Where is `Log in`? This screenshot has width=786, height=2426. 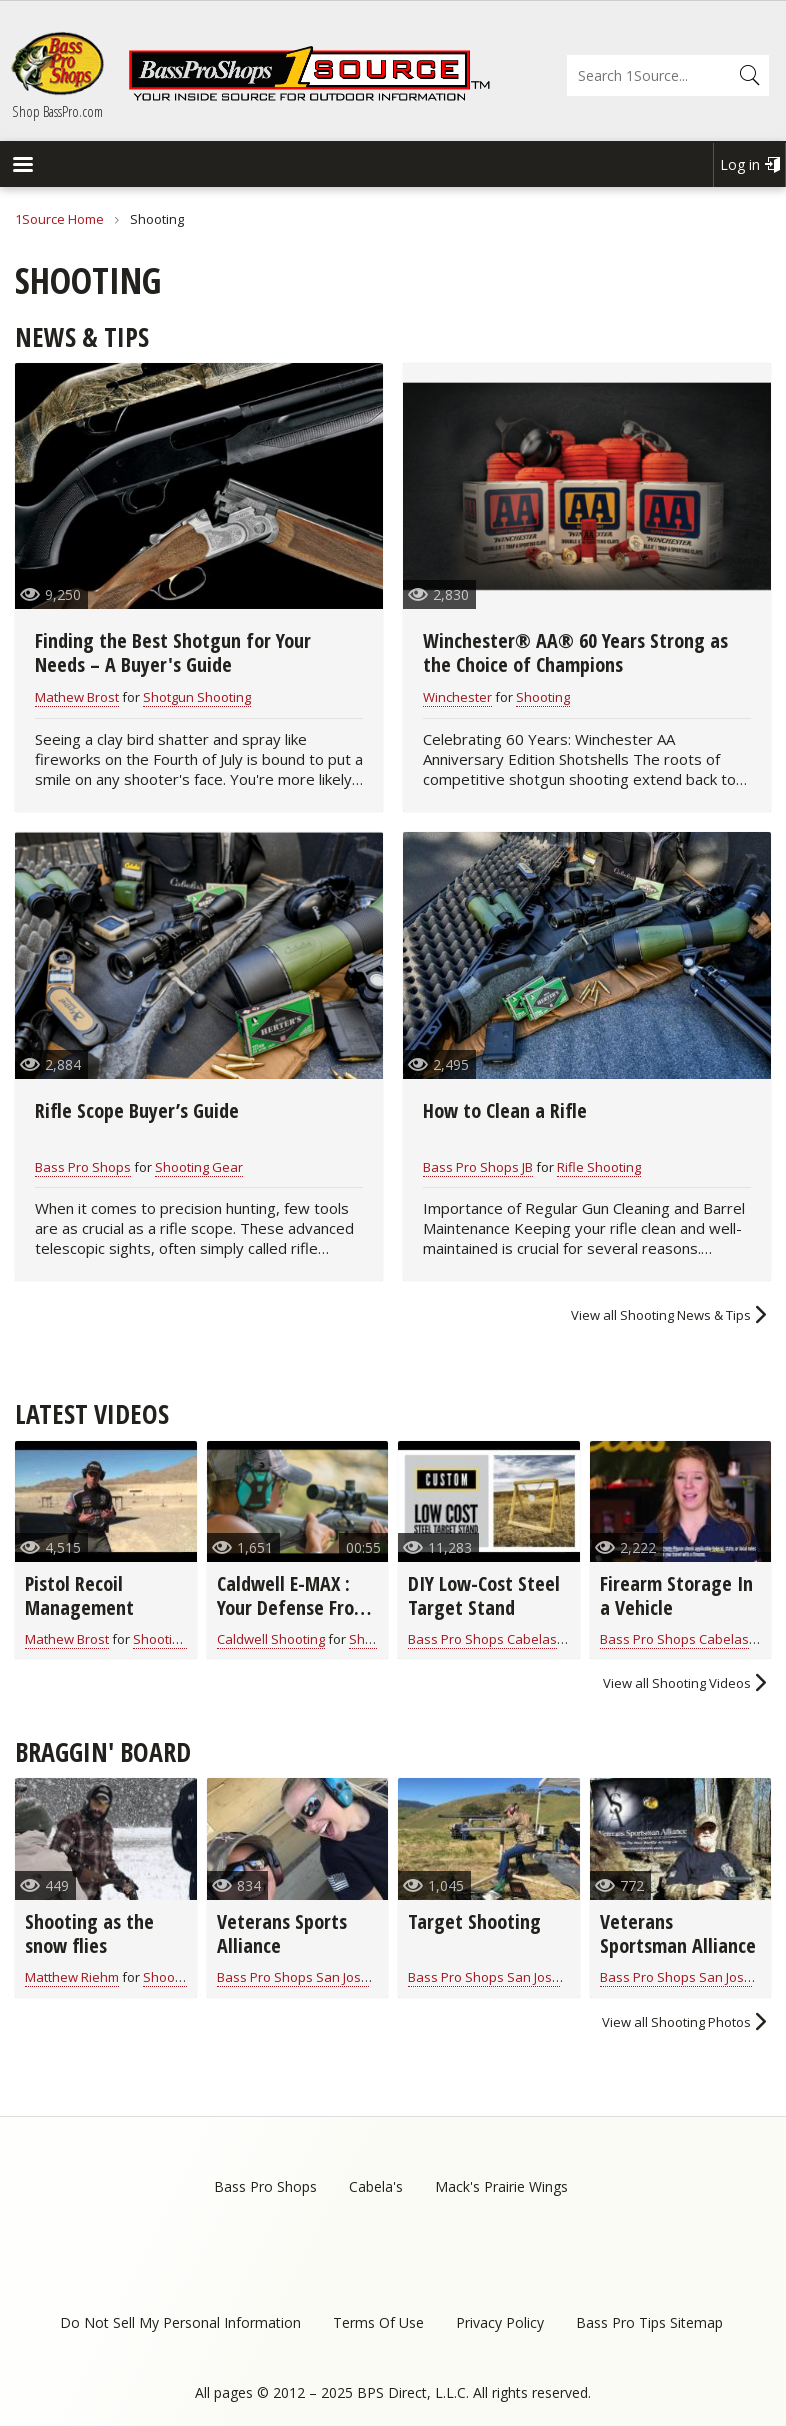
Log in is located at coordinates (740, 164).